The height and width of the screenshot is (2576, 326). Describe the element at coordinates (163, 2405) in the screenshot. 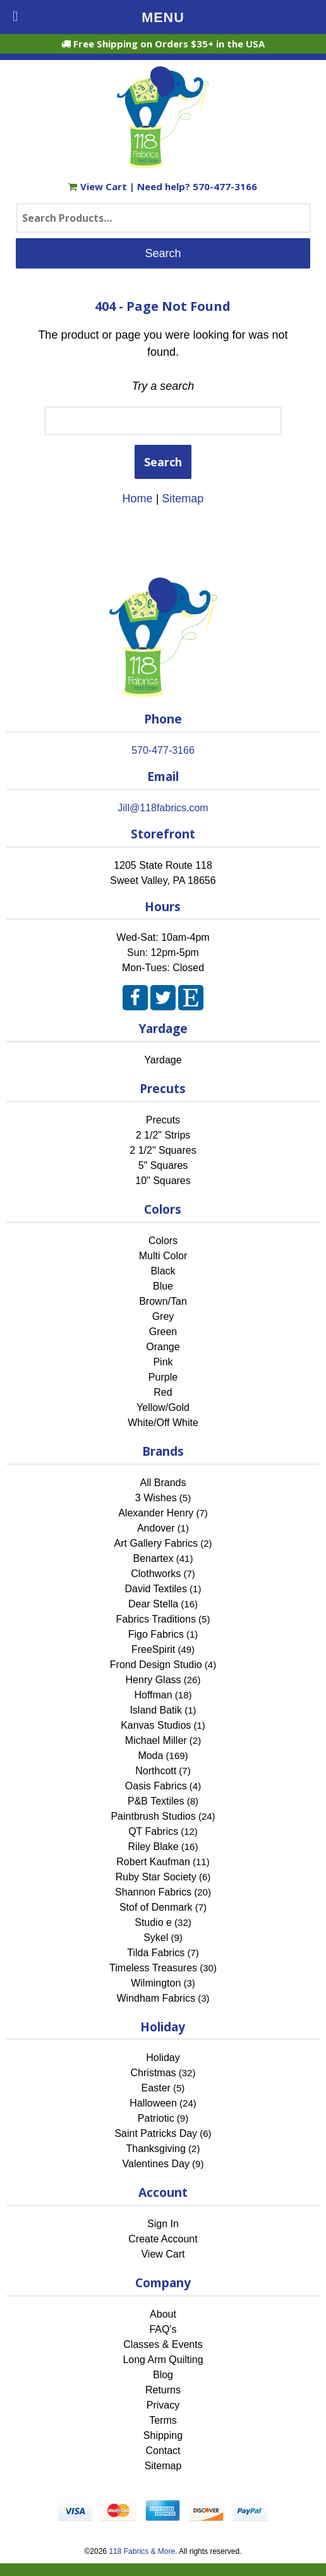

I see `Privacy` at that location.